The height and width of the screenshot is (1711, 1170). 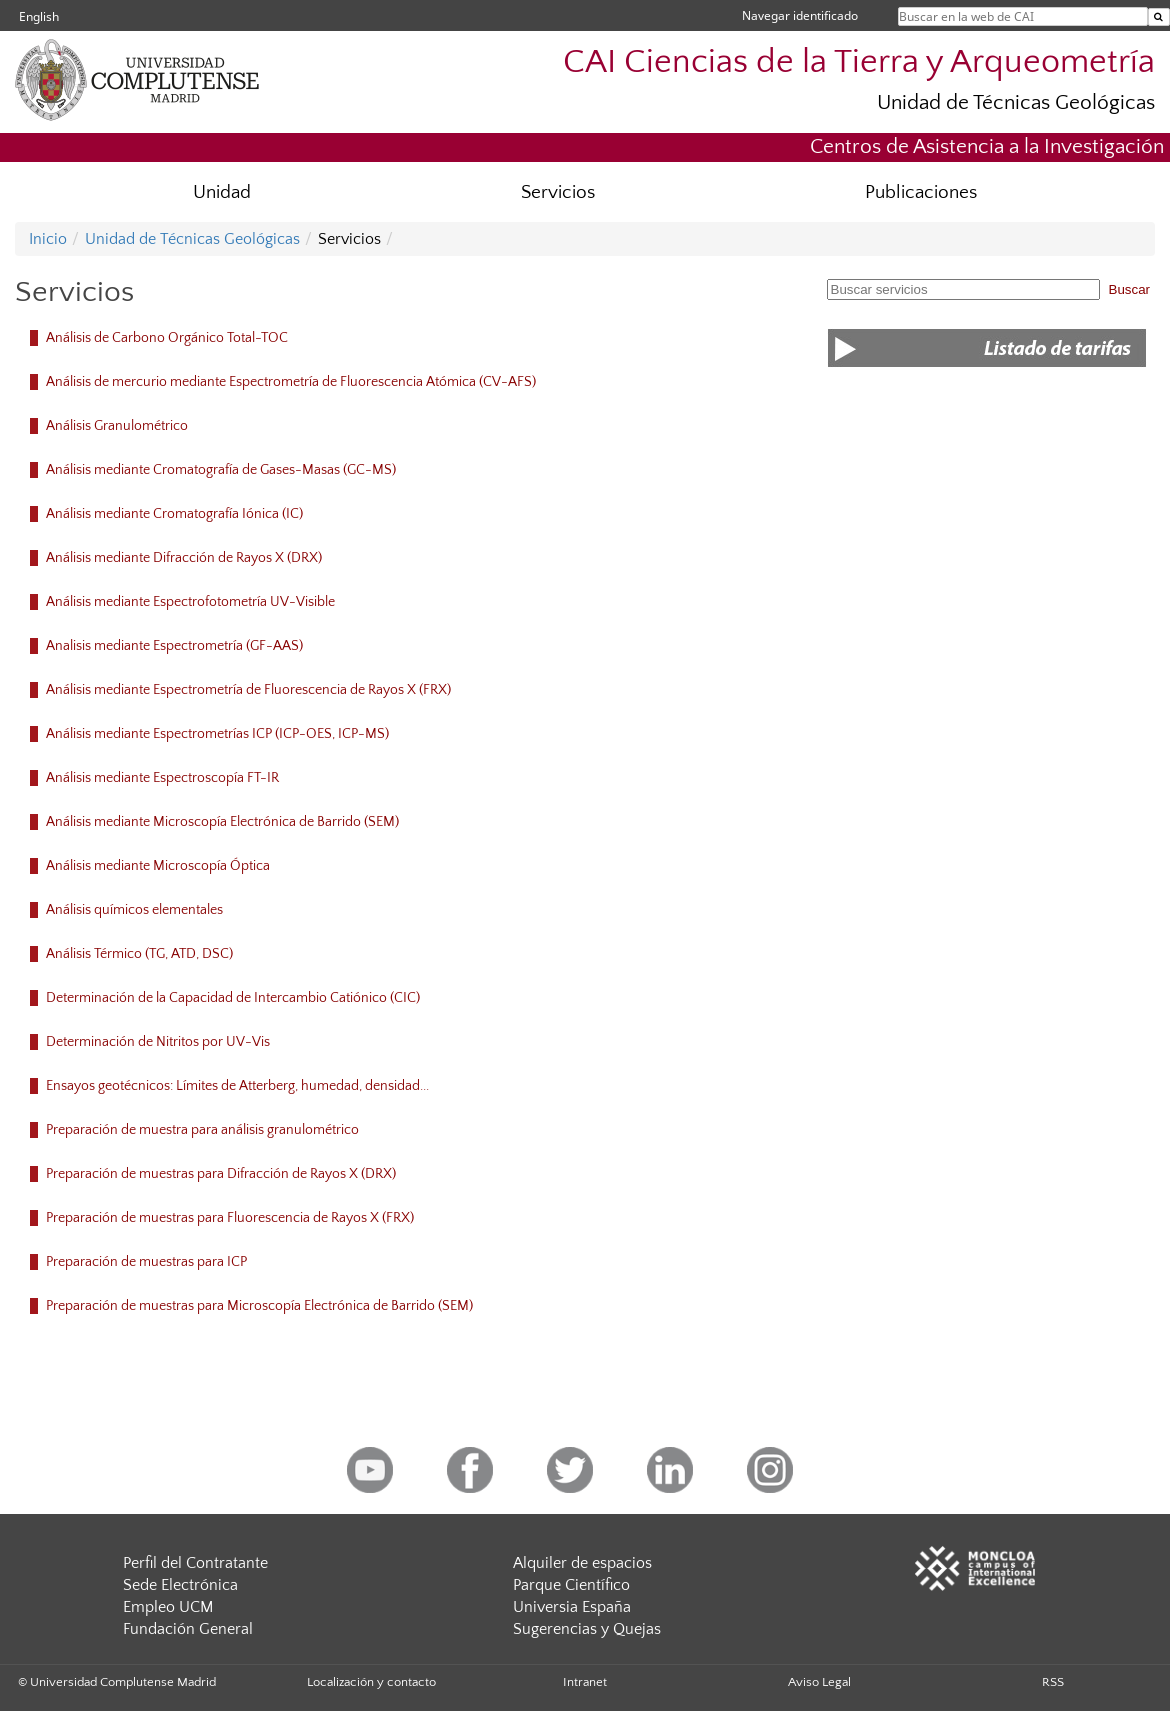 I want to click on Preparación de muestras para Microscopía Electrónica de Barrido (SEM), so click(x=259, y=1306).